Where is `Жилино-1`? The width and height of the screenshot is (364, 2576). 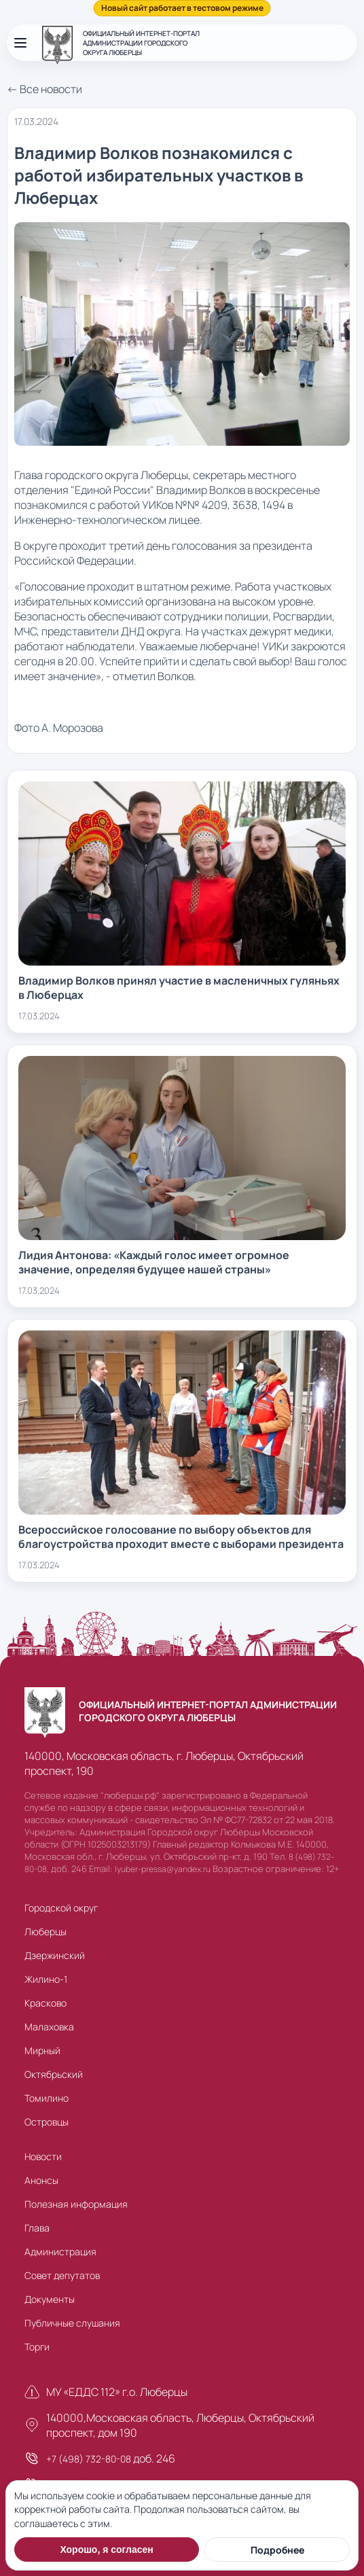
Жилино-1 is located at coordinates (45, 1979).